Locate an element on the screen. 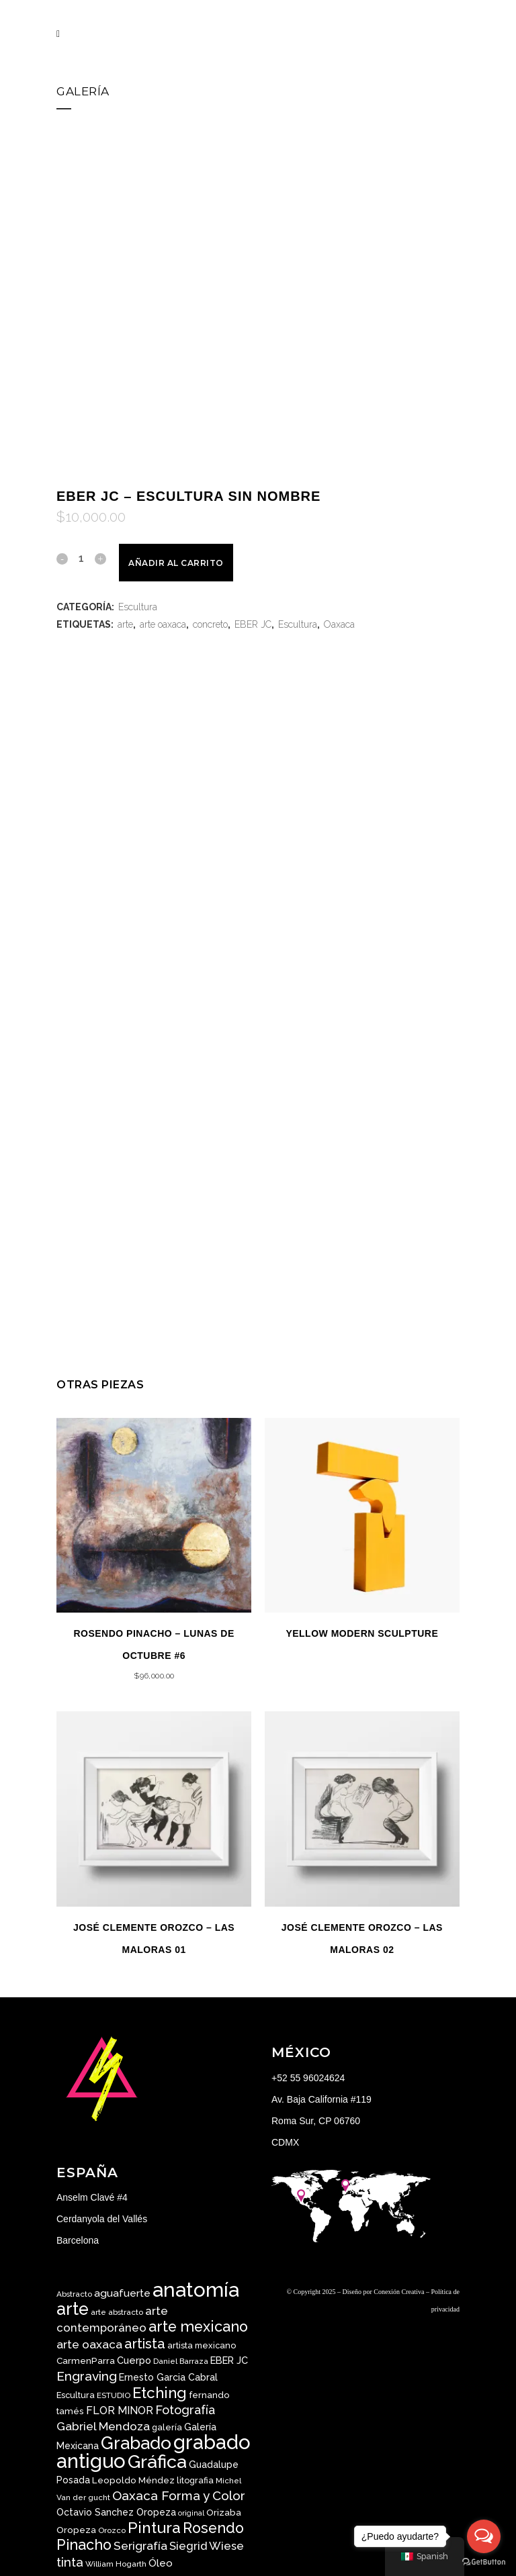 This screenshot has height=2576, width=516. Oaxaca is located at coordinates (339, 624).